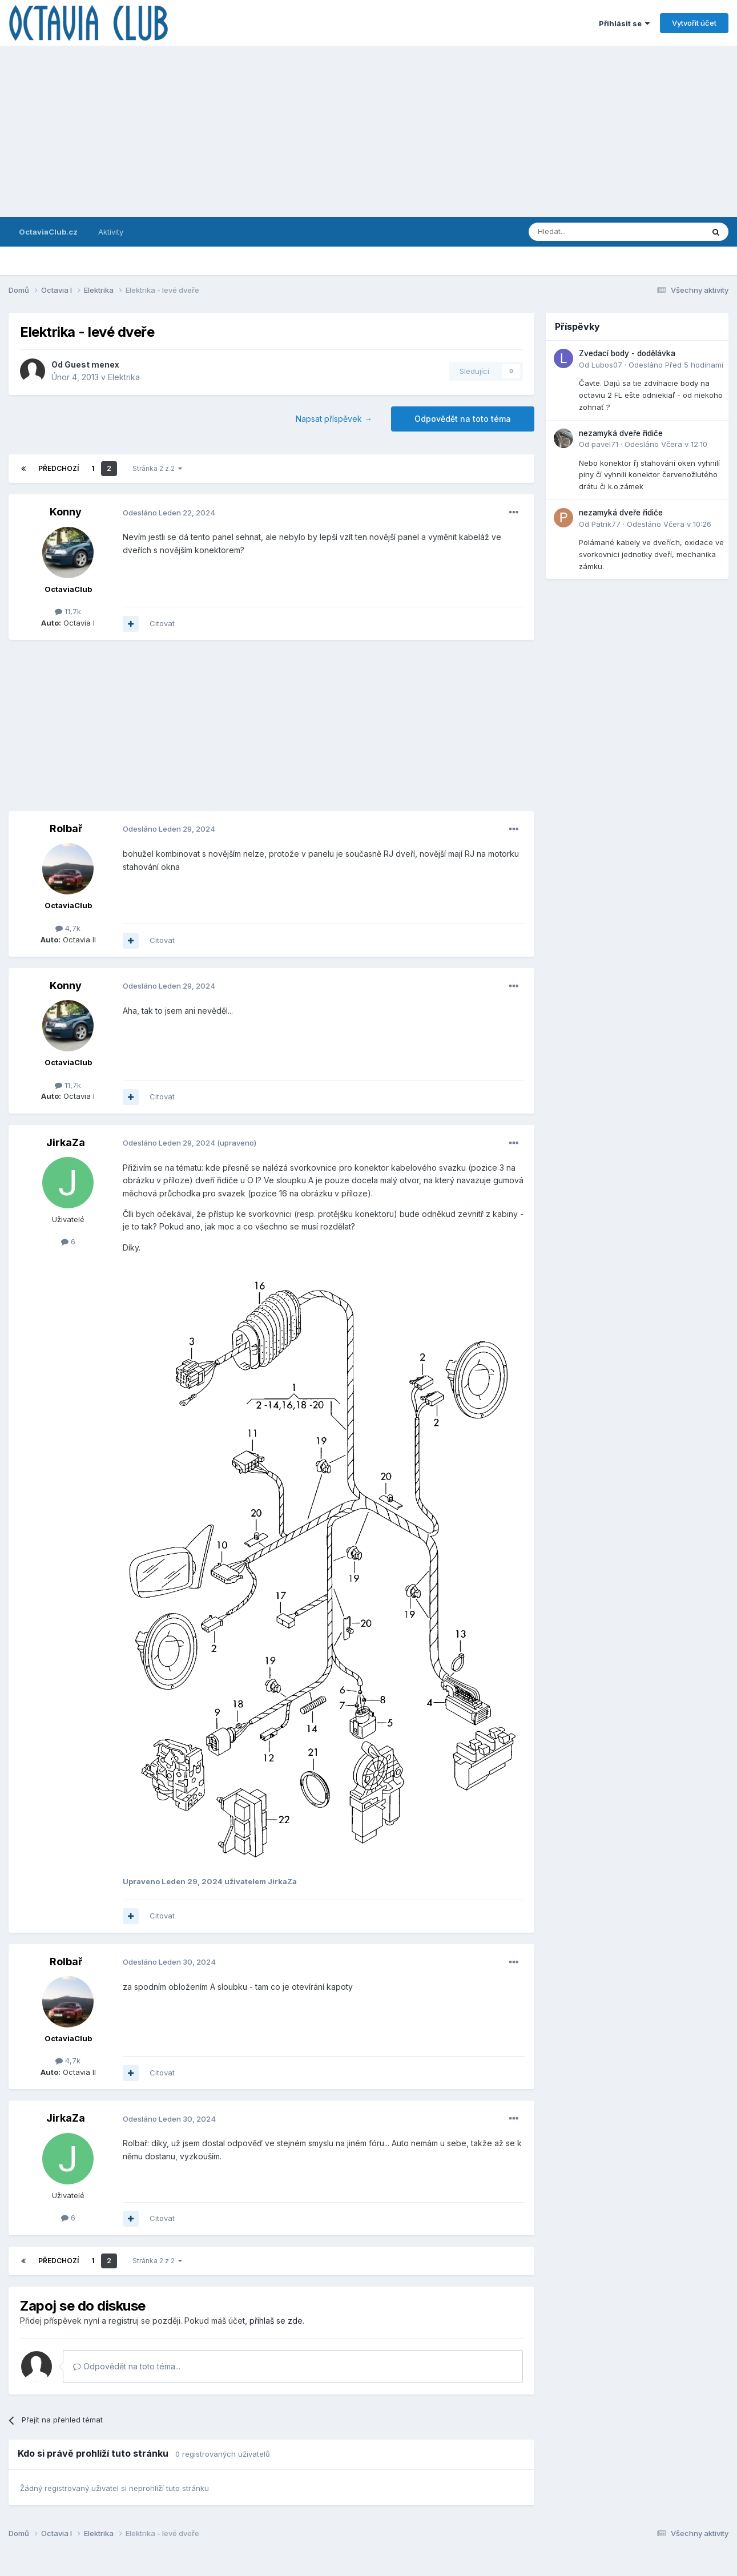  I want to click on [Prohlížet], so click(587, 232).